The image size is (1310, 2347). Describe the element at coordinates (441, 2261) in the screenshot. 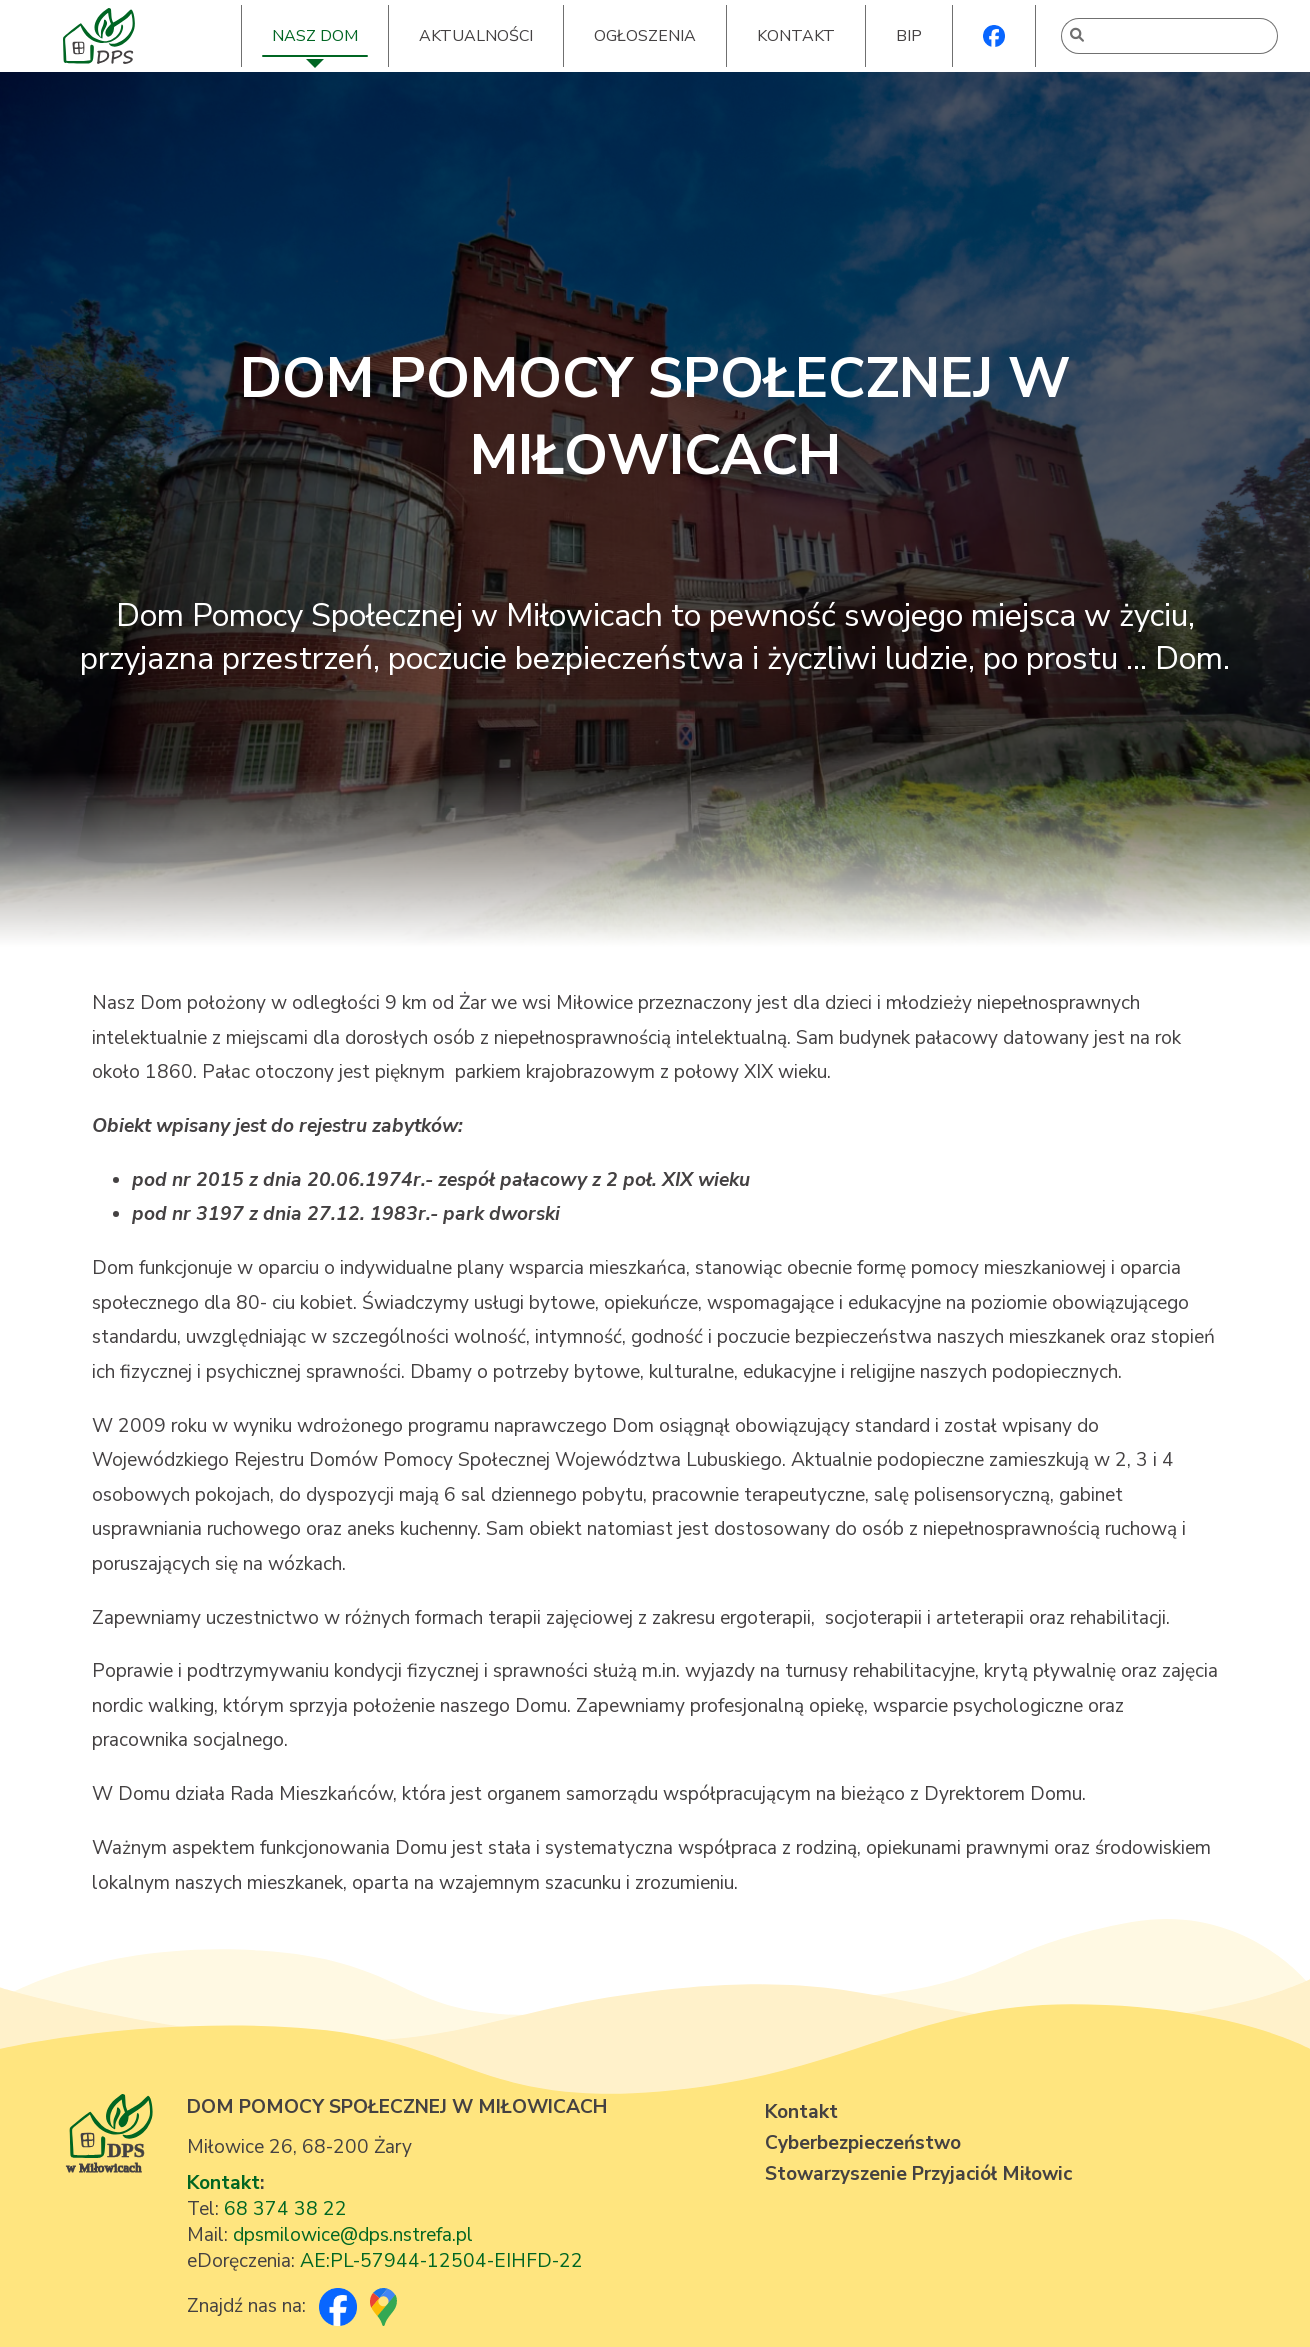

I see `AE:PL-57944-12504-EIHFD-22` at that location.